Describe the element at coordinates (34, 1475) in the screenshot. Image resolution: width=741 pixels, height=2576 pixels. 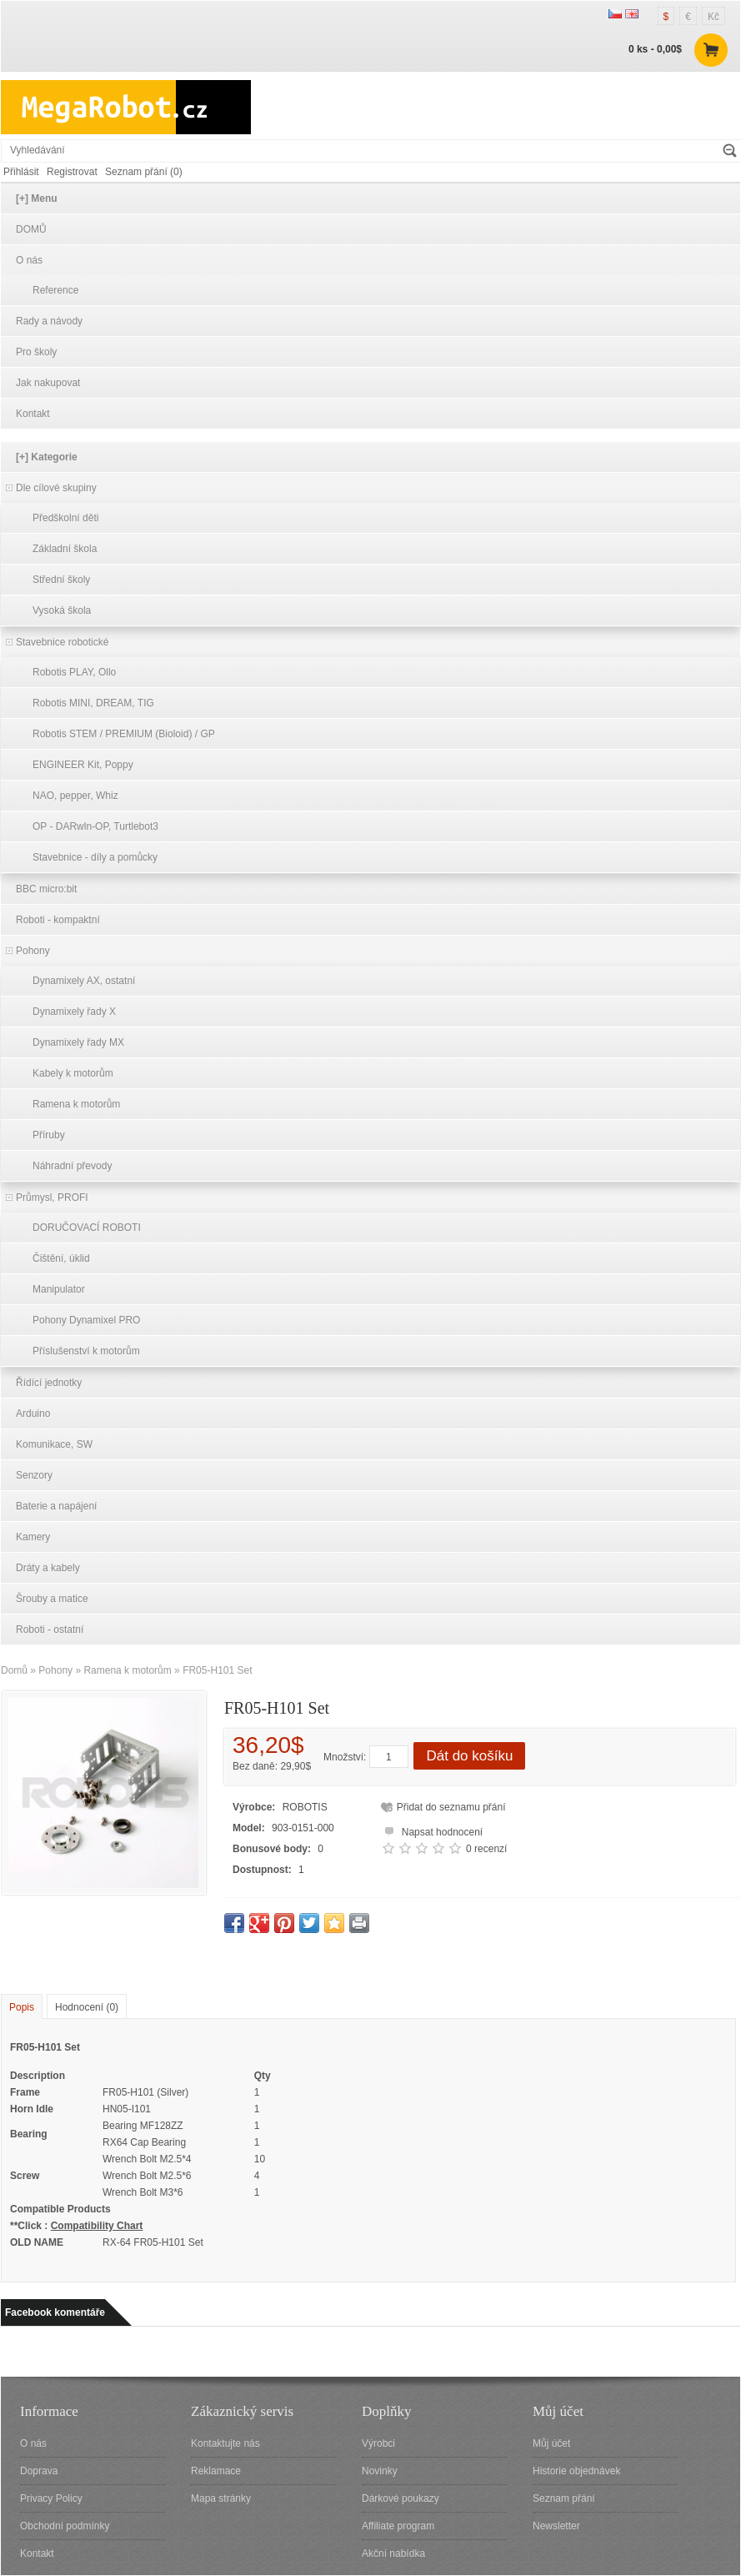
I see `Senzory` at that location.